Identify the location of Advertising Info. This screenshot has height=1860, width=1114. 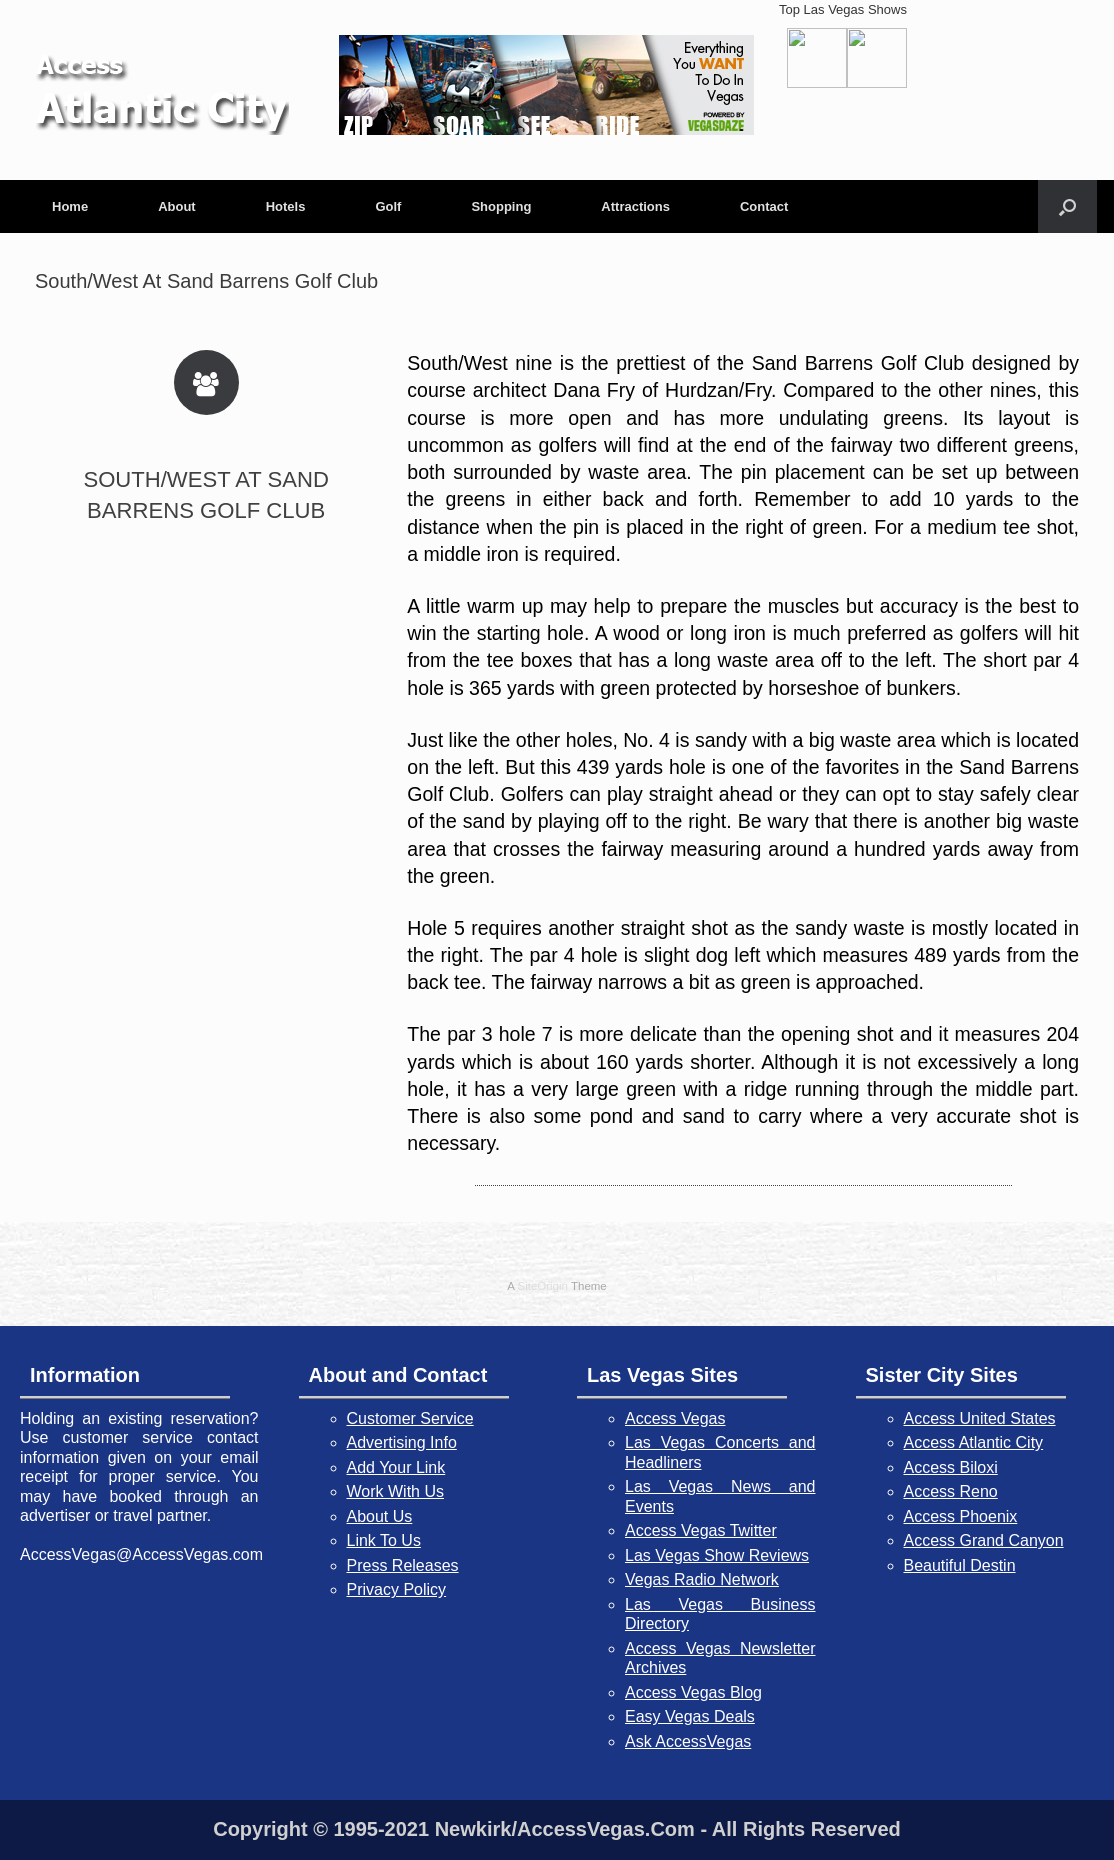
(402, 1442).